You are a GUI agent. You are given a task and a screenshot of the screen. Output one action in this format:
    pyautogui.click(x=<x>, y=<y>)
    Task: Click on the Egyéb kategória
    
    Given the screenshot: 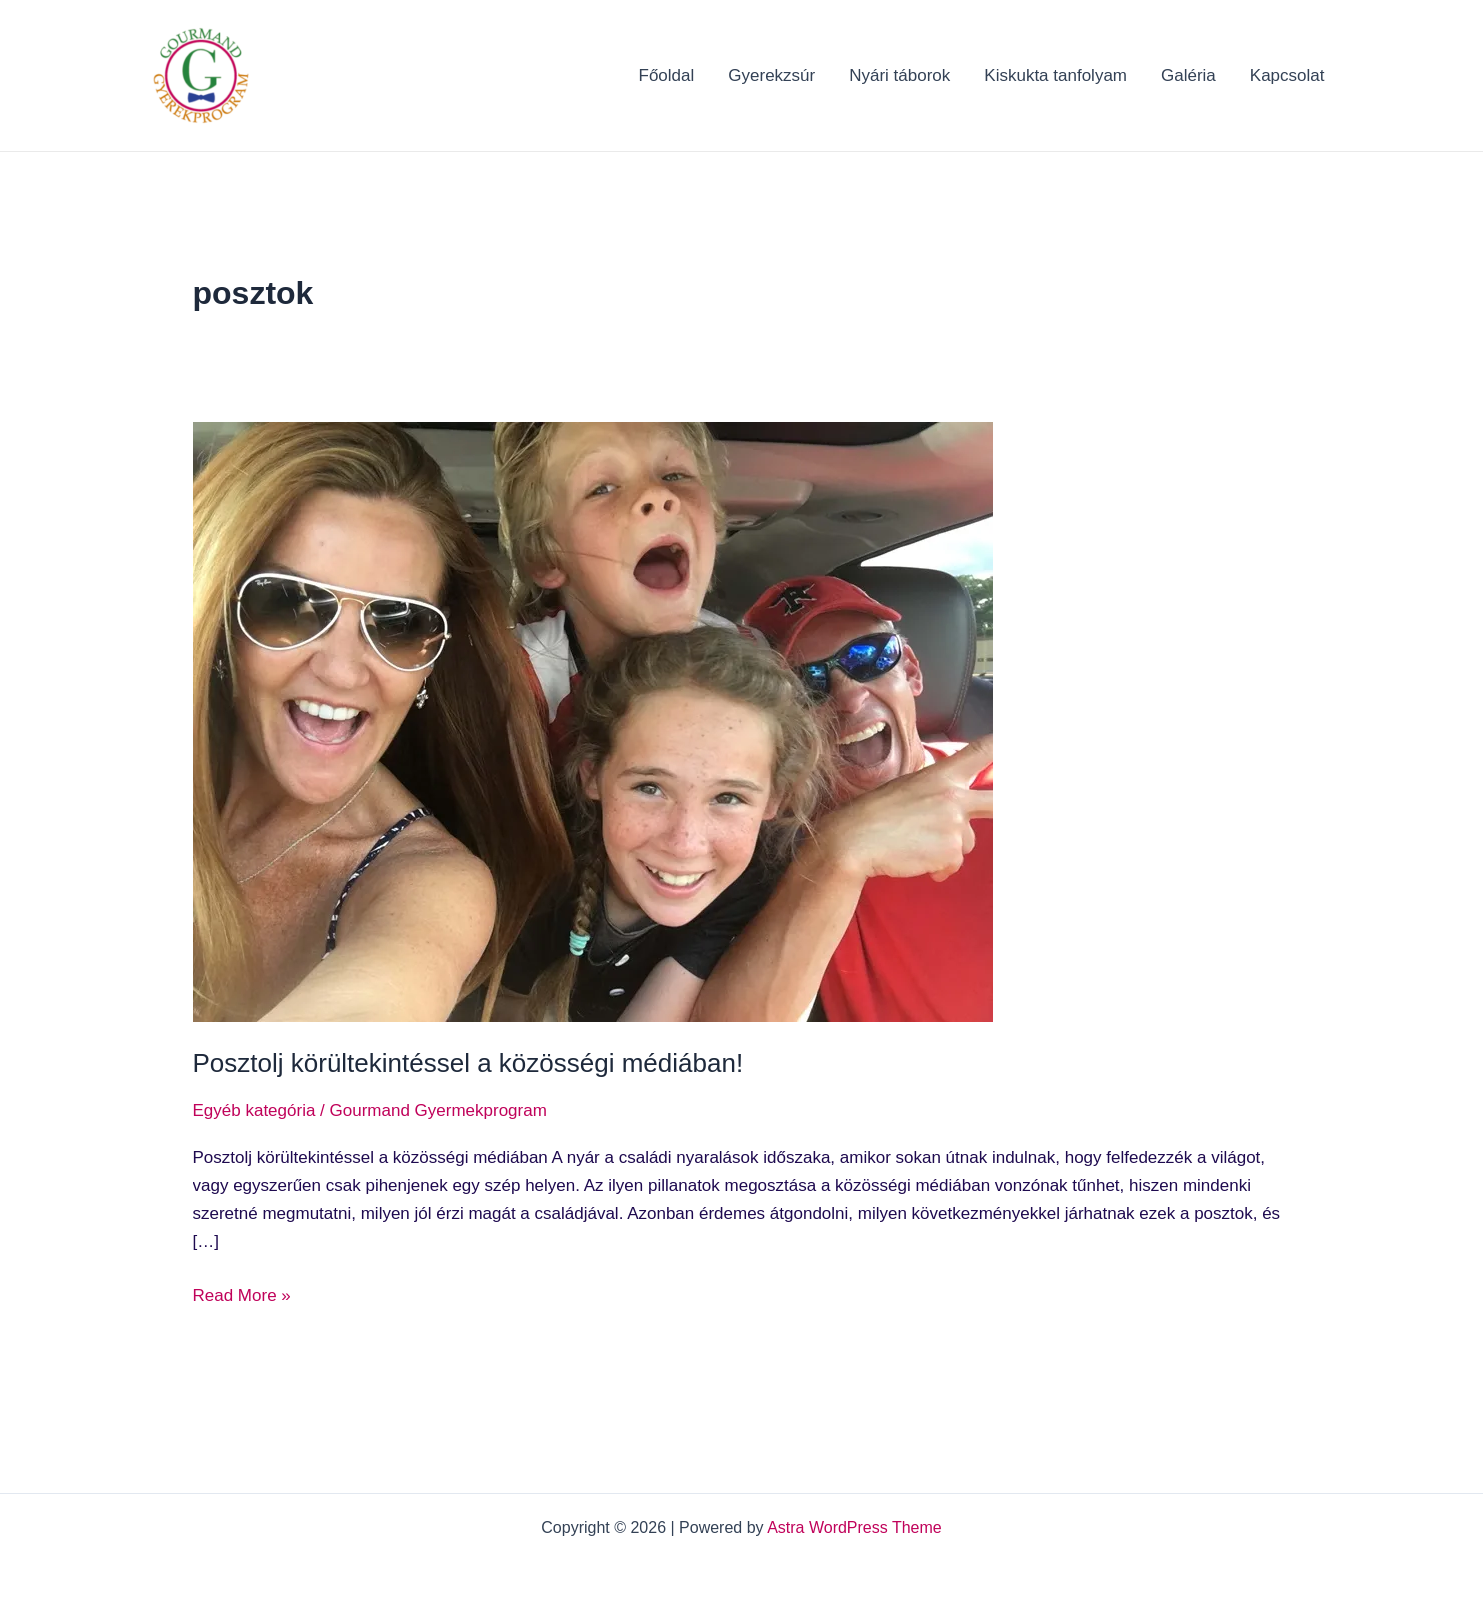 What is the action you would take?
    pyautogui.click(x=254, y=1110)
    